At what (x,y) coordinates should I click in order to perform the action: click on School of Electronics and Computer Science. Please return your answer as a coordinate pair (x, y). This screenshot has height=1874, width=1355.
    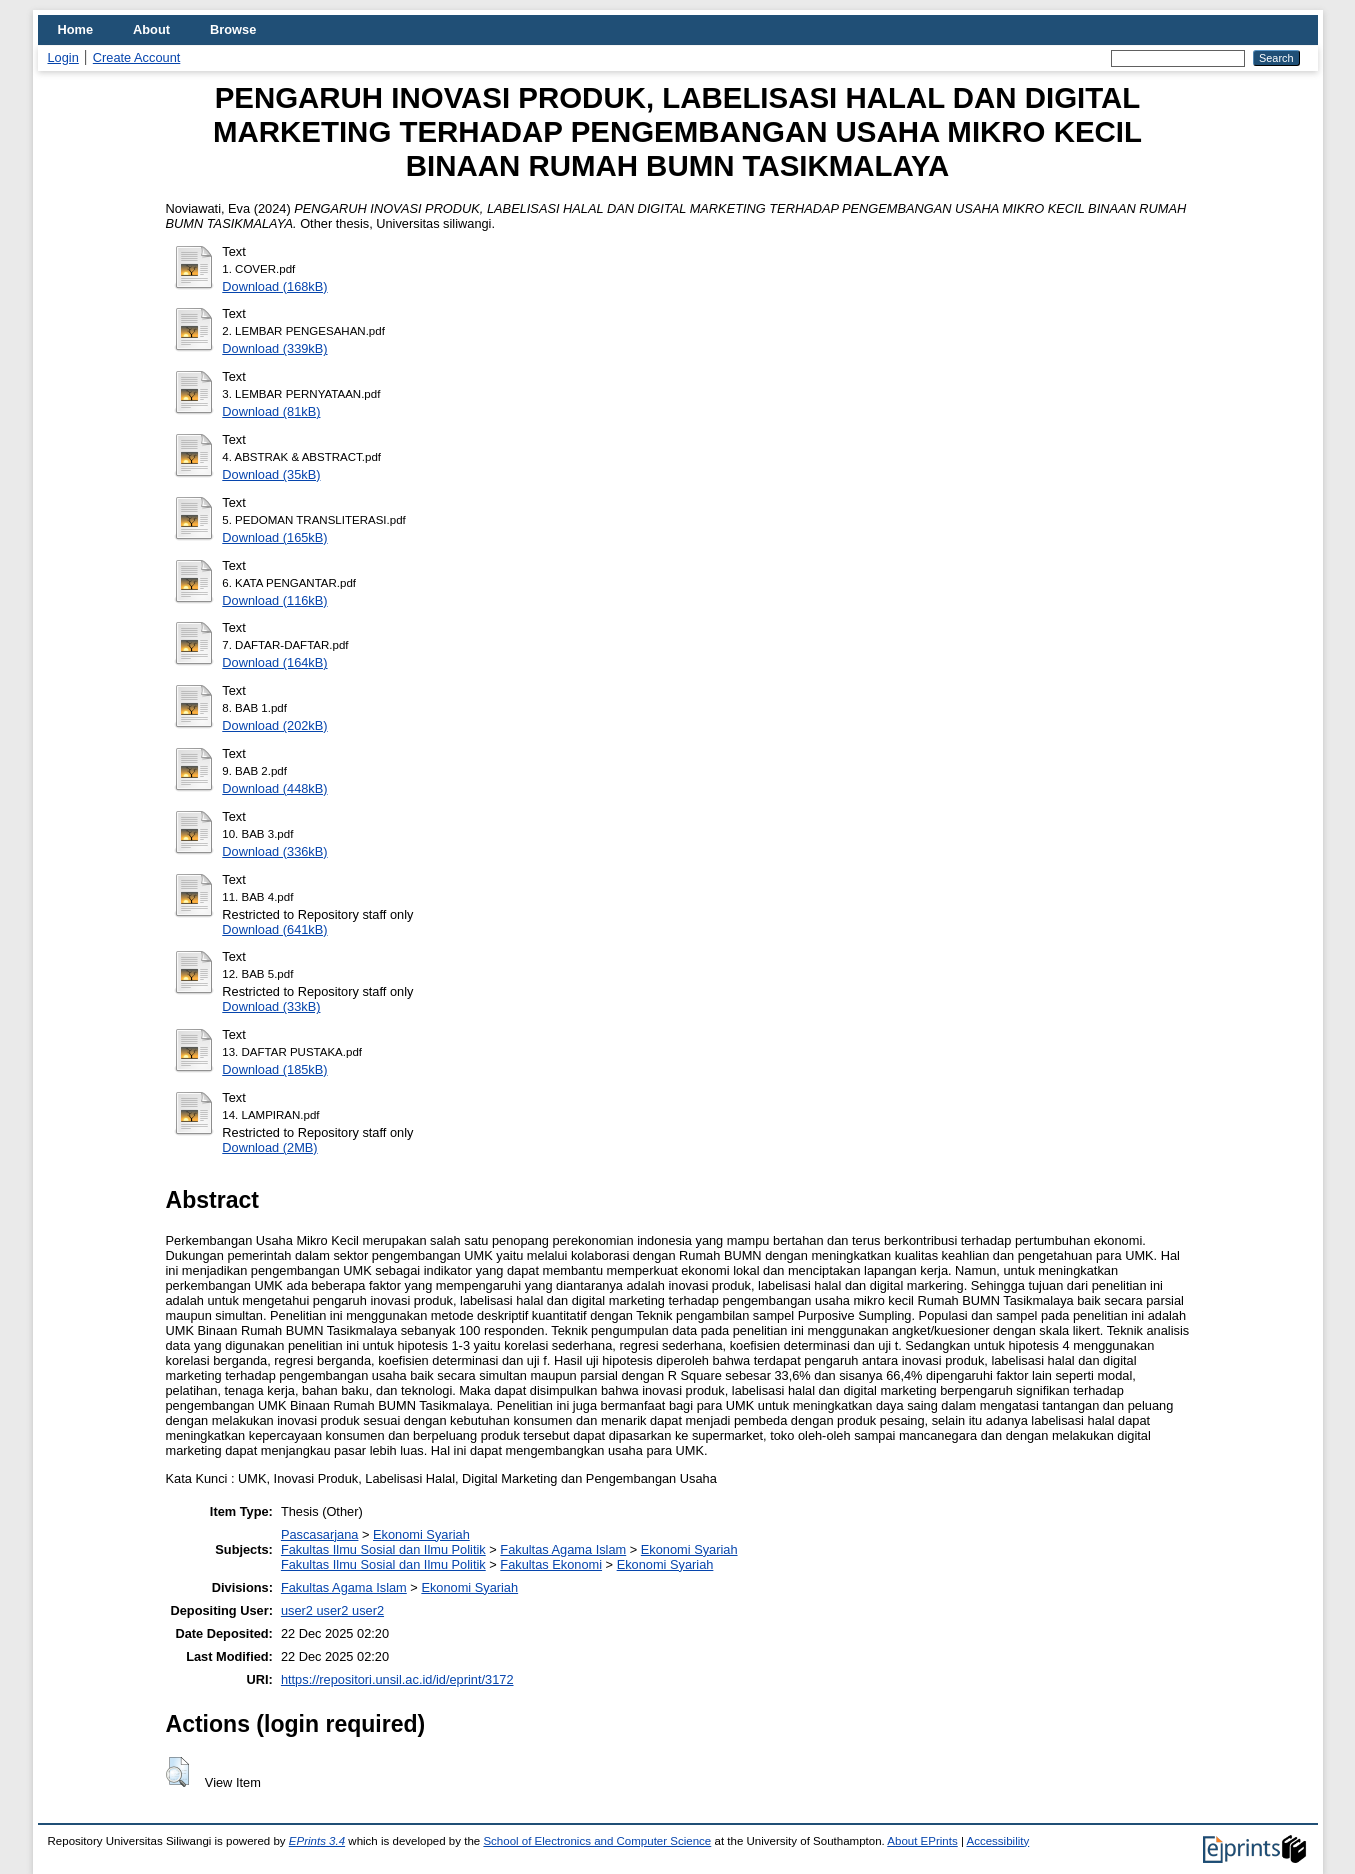
    Looking at the image, I should click on (597, 1841).